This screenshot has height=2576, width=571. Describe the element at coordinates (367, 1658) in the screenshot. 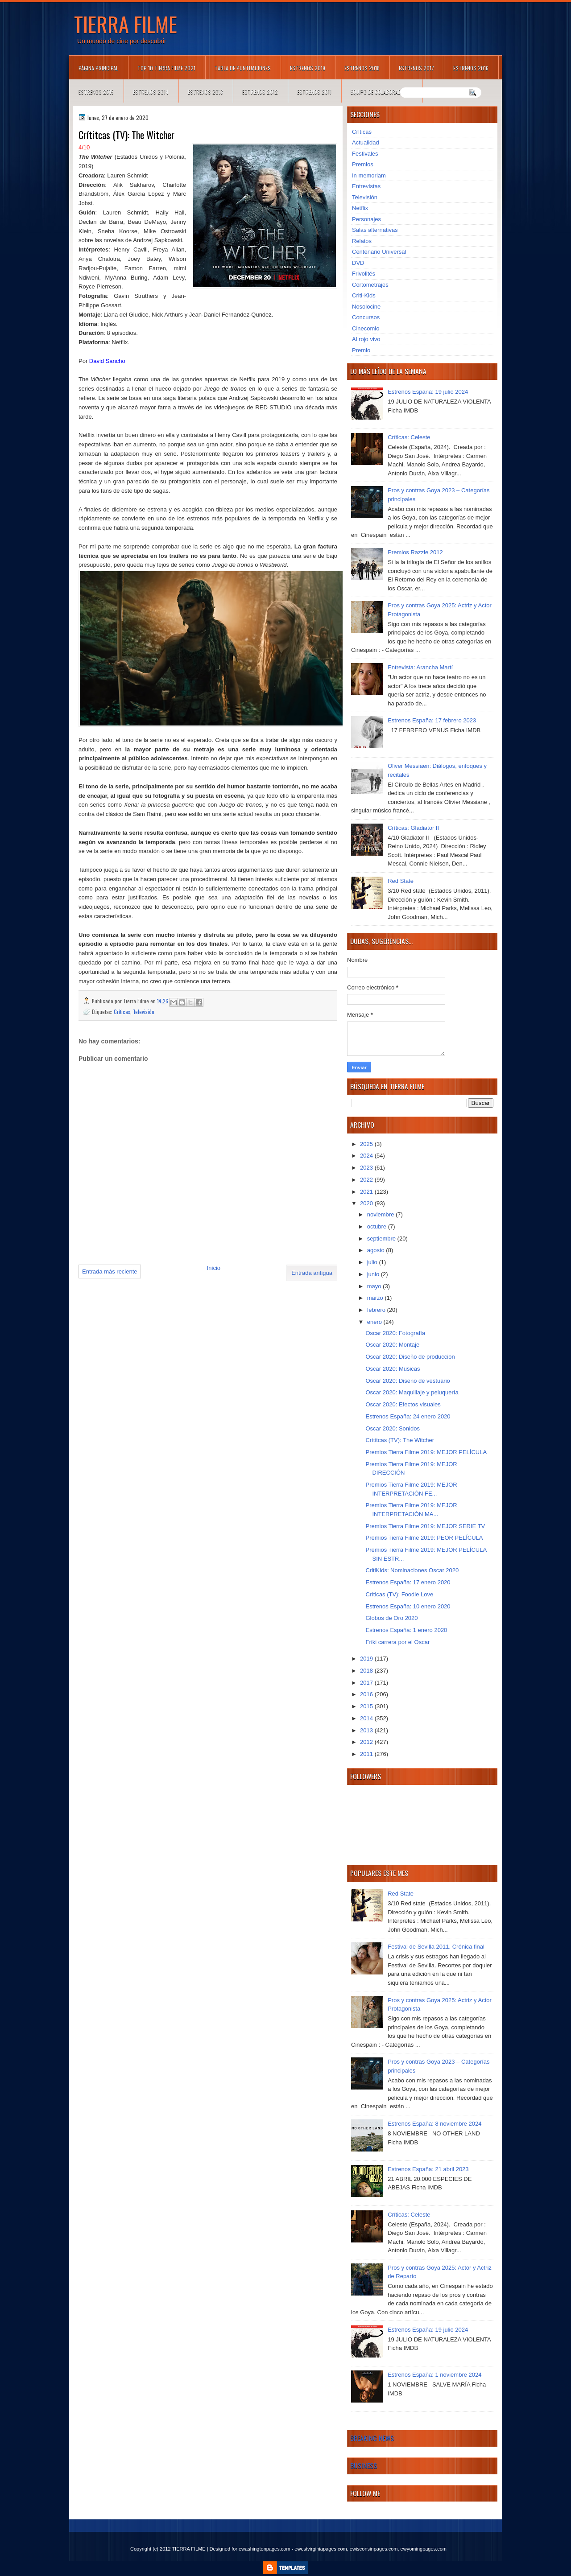

I see `2019` at that location.